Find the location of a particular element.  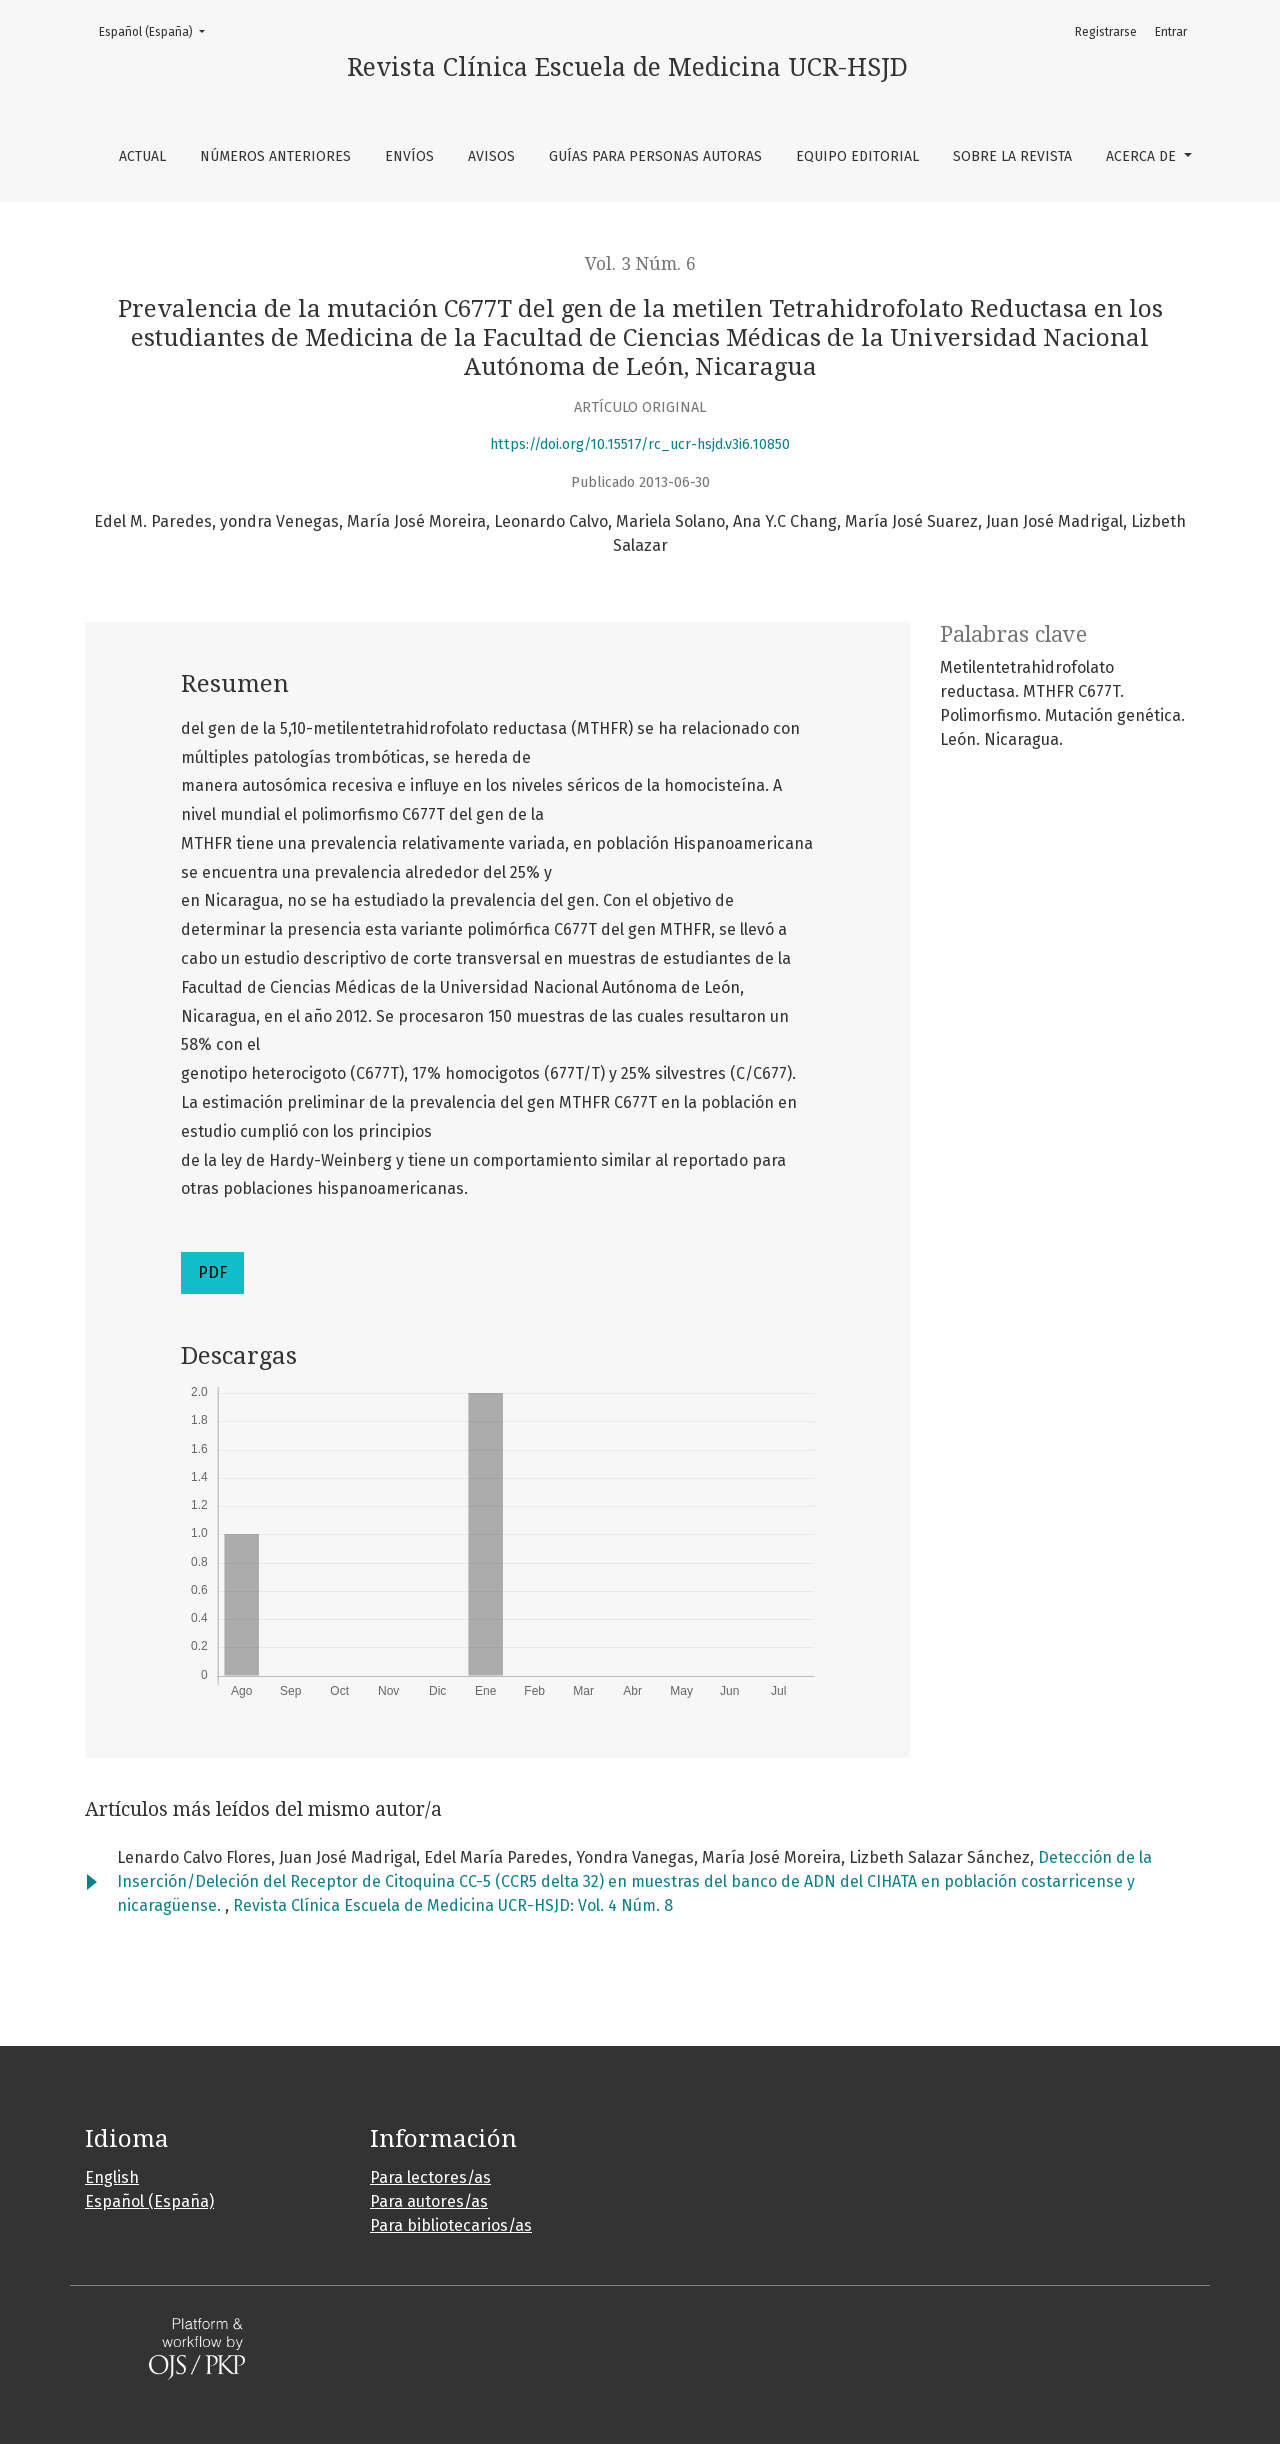

Números anteriores is located at coordinates (275, 156).